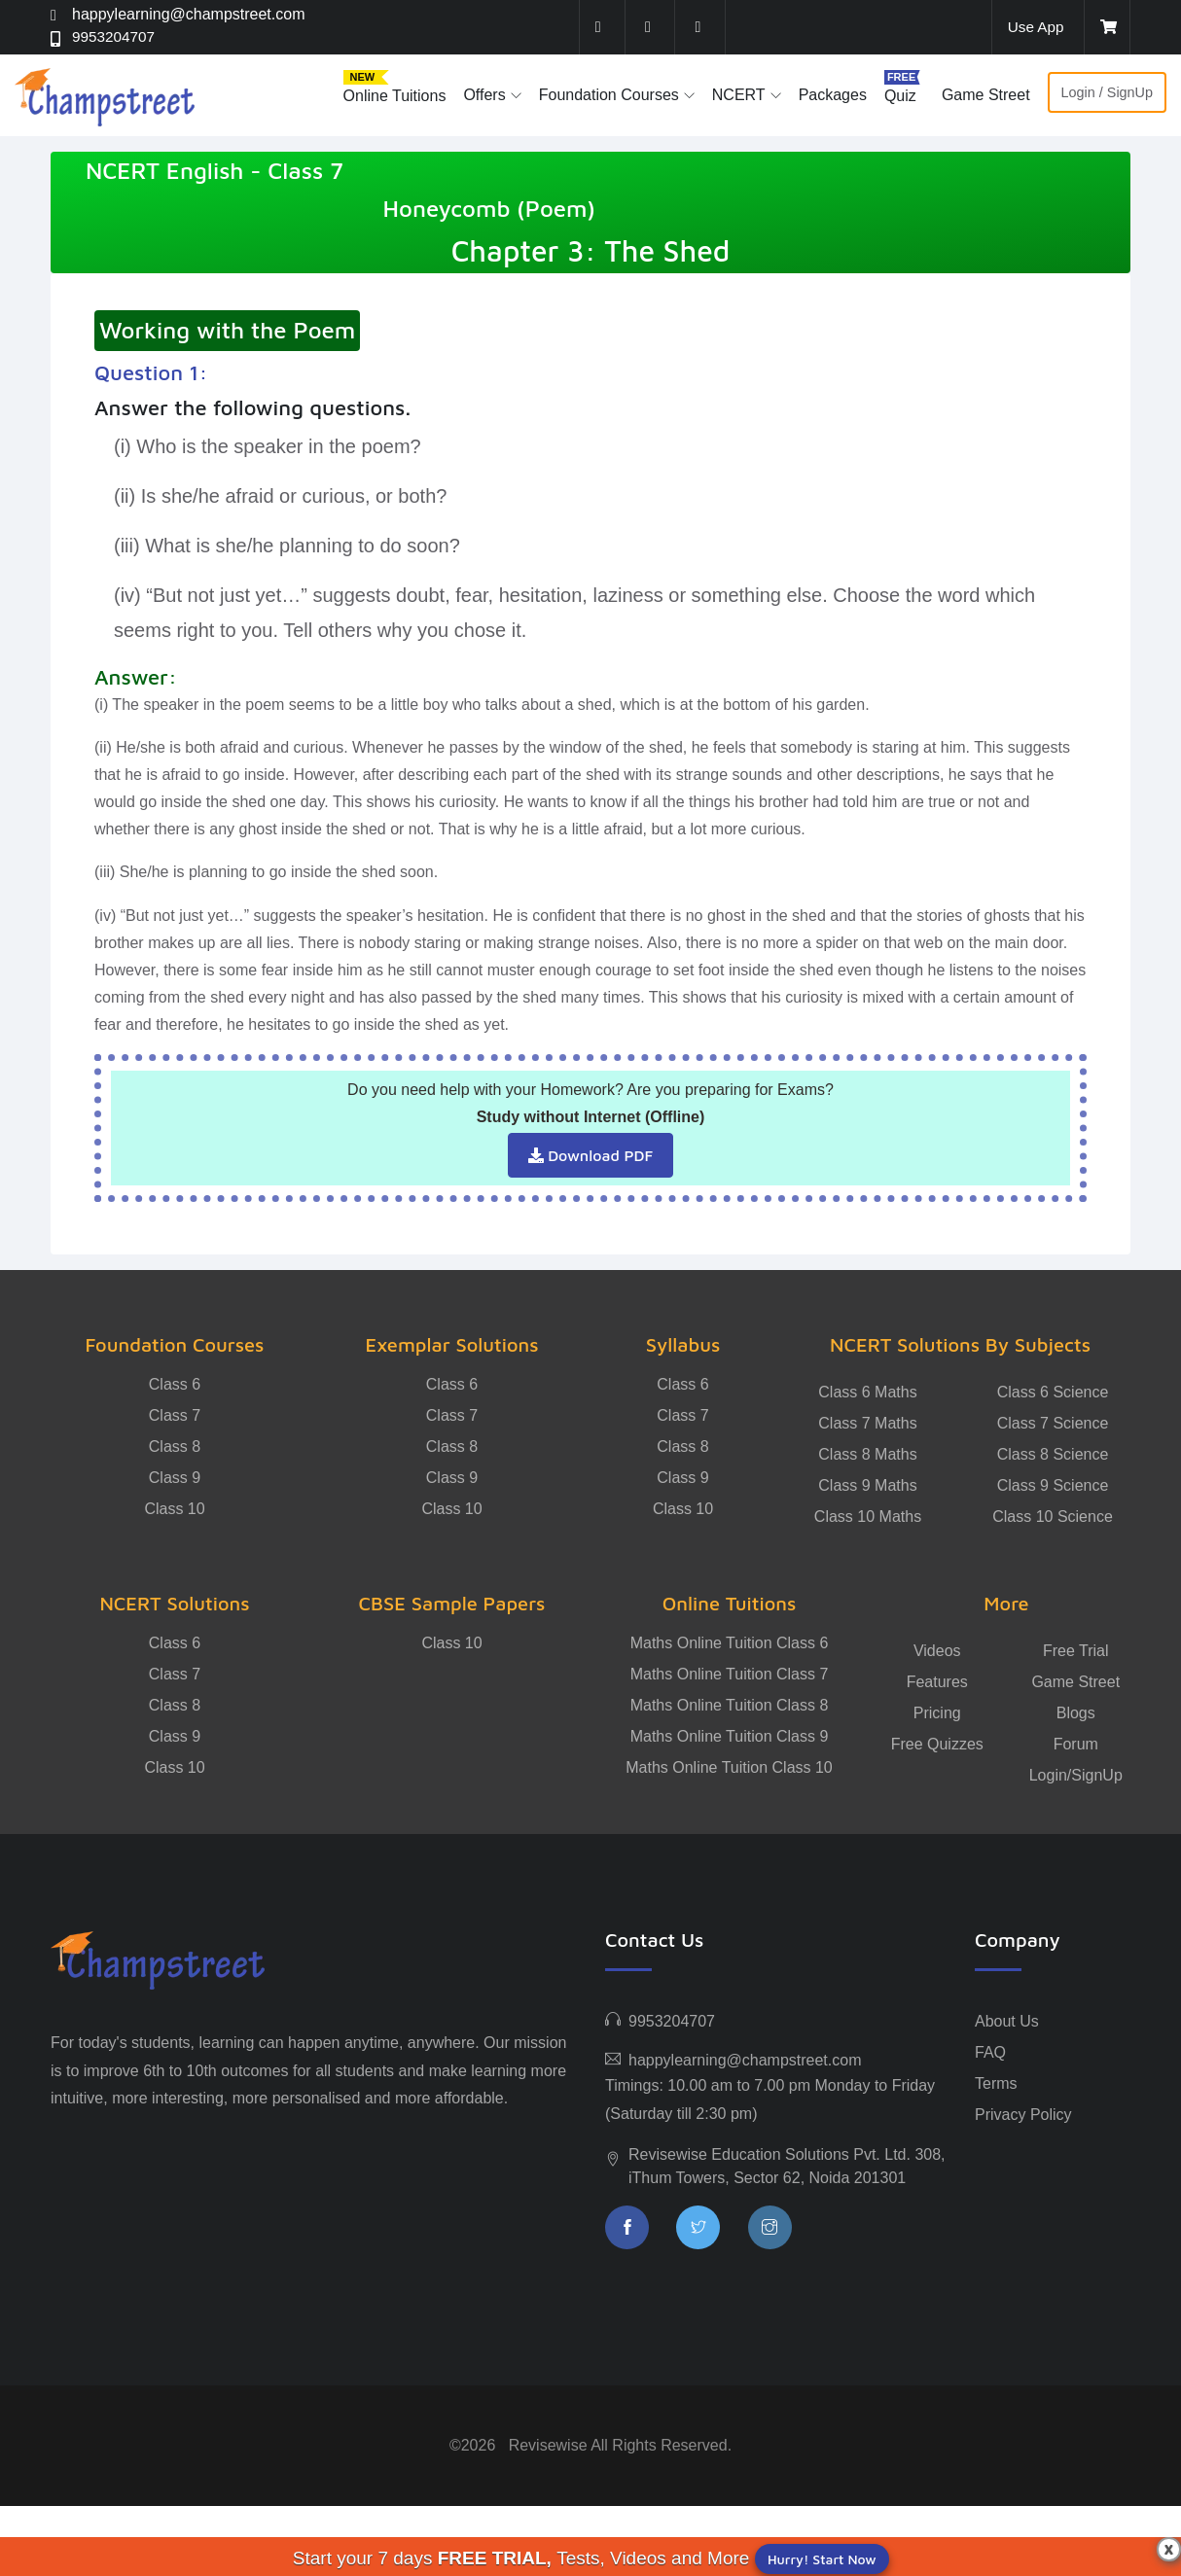 Image resolution: width=1181 pixels, height=2576 pixels. What do you see at coordinates (452, 1603) in the screenshot?
I see `CBSE Sample Papers` at bounding box center [452, 1603].